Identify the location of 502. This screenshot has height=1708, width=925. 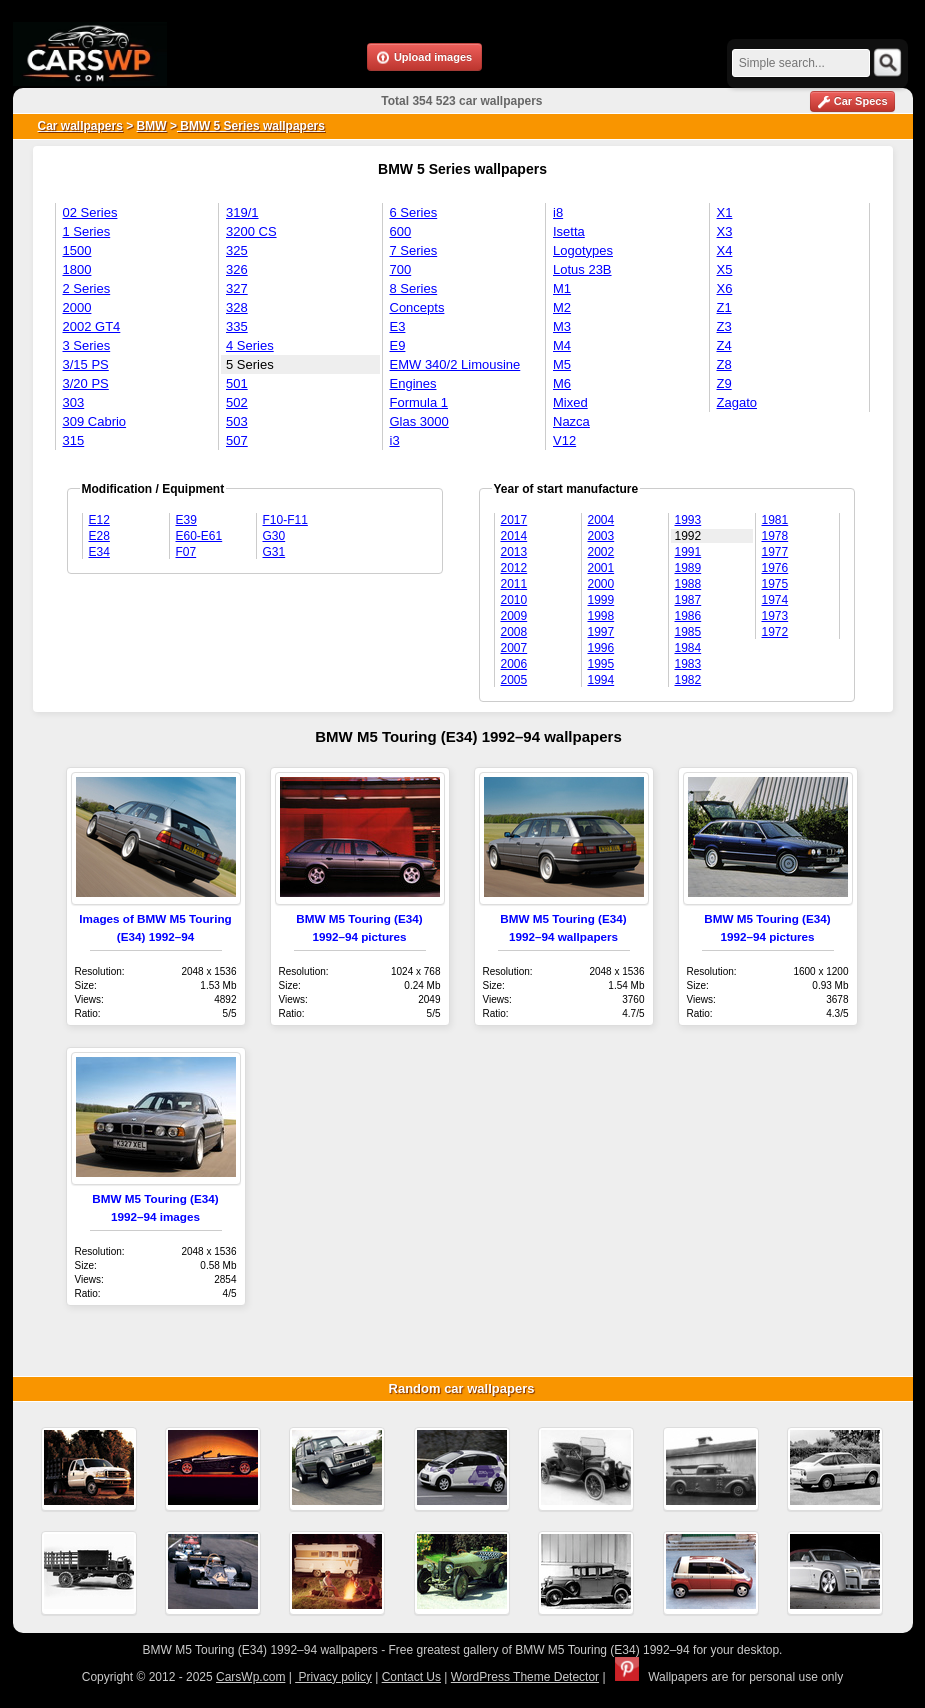
(237, 402).